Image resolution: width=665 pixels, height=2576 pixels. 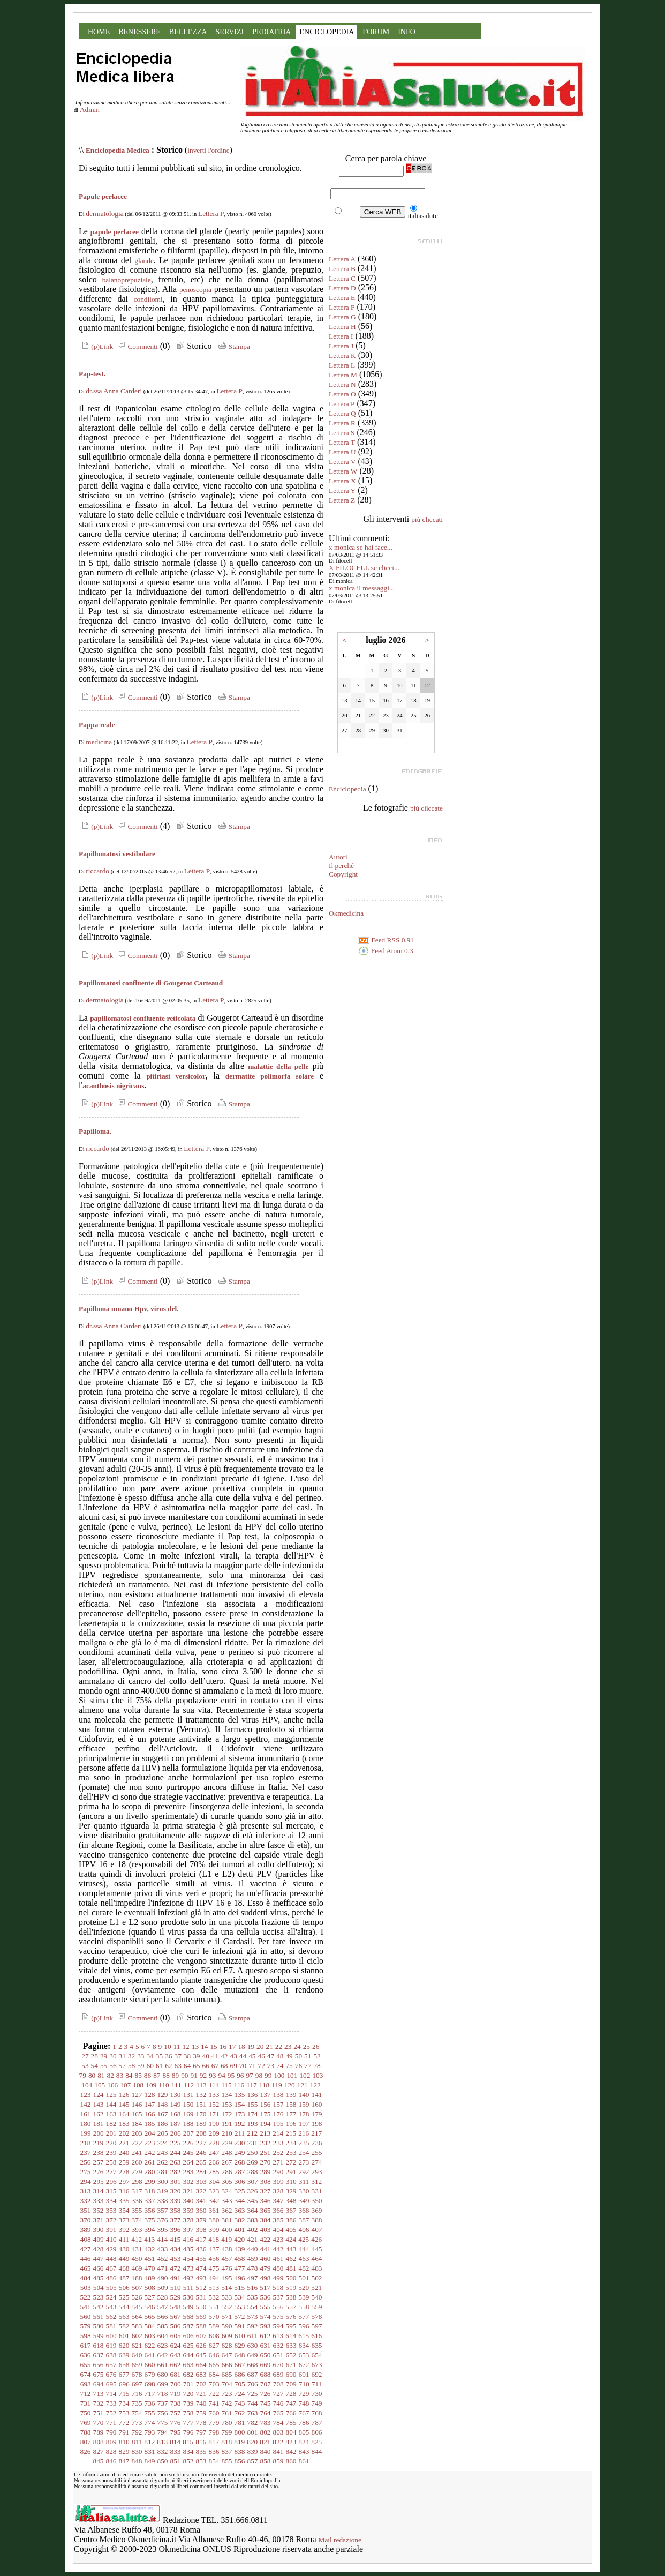 I want to click on 805, so click(x=304, y=2432).